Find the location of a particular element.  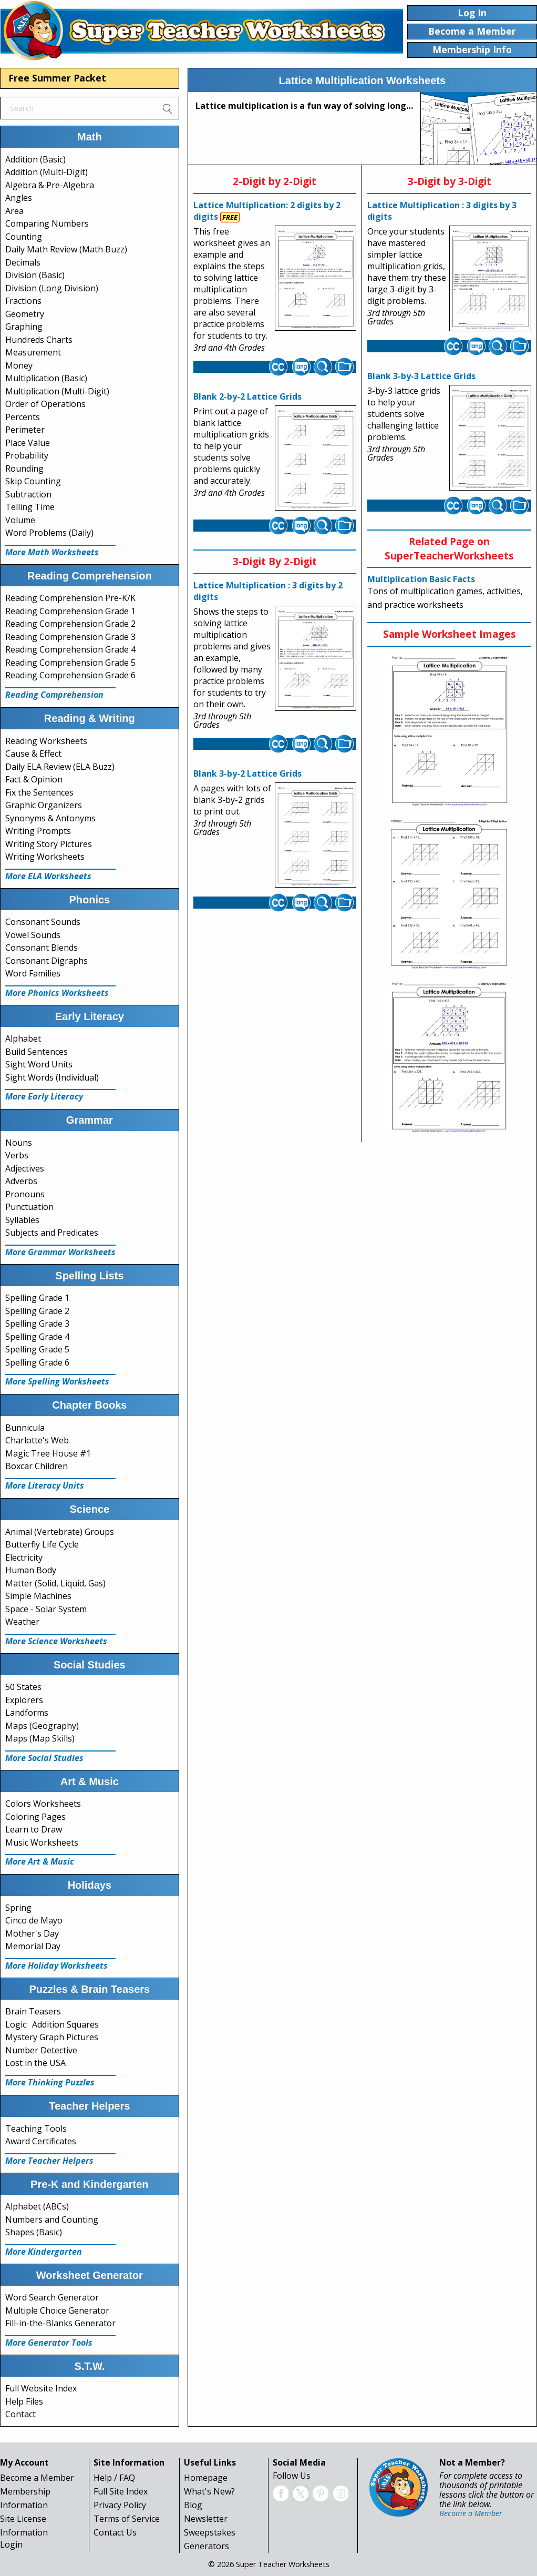

Money is located at coordinates (19, 365).